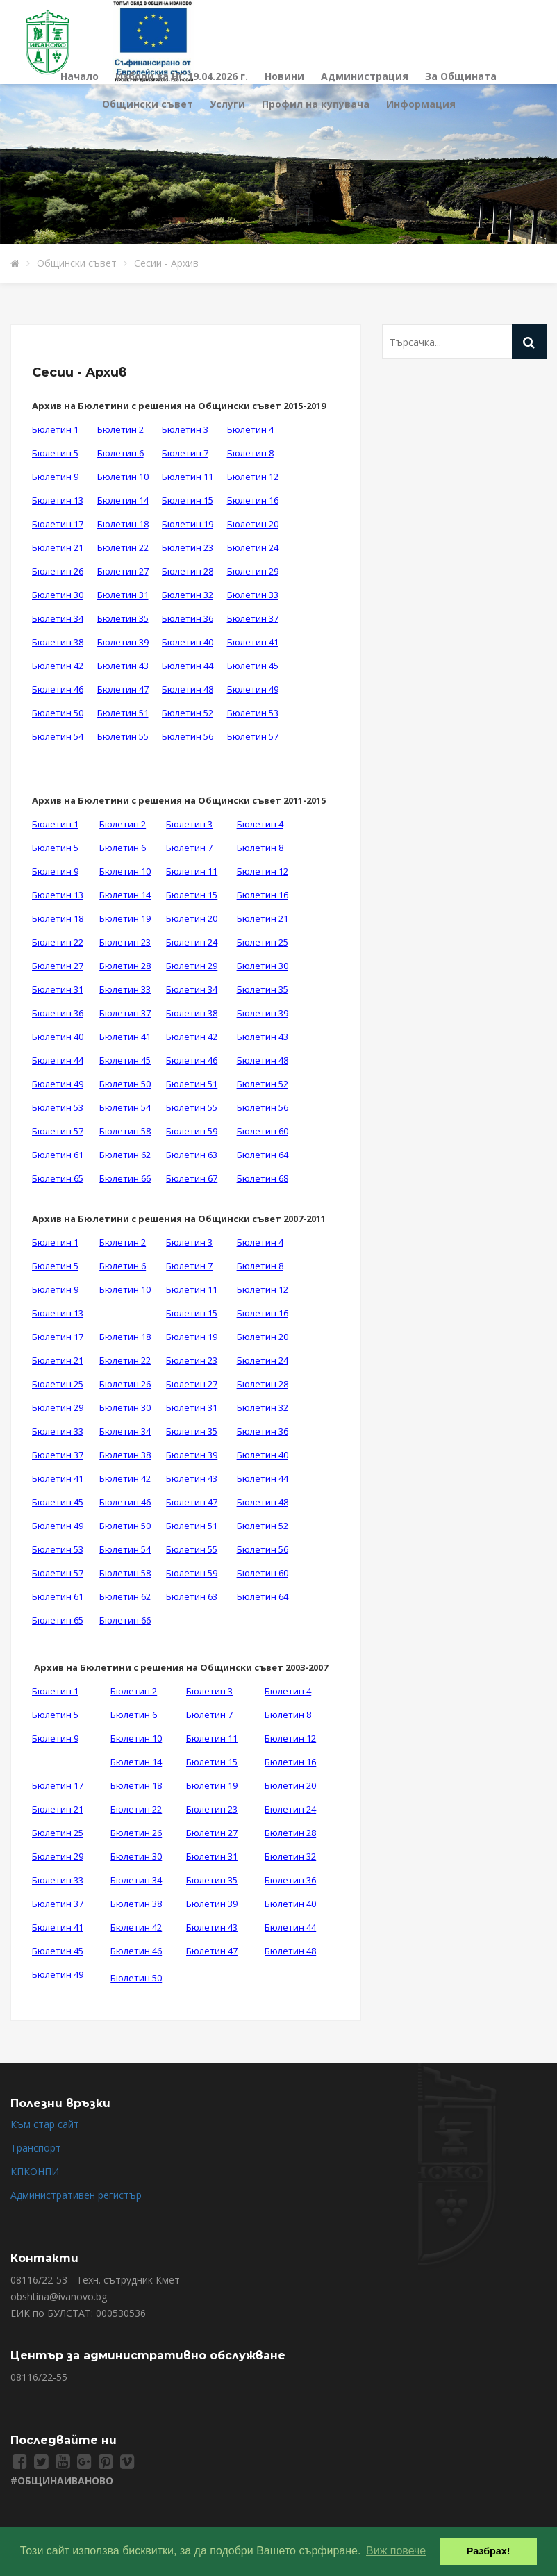 The width and height of the screenshot is (557, 2576). I want to click on Бюлетин 66, so click(125, 1178).